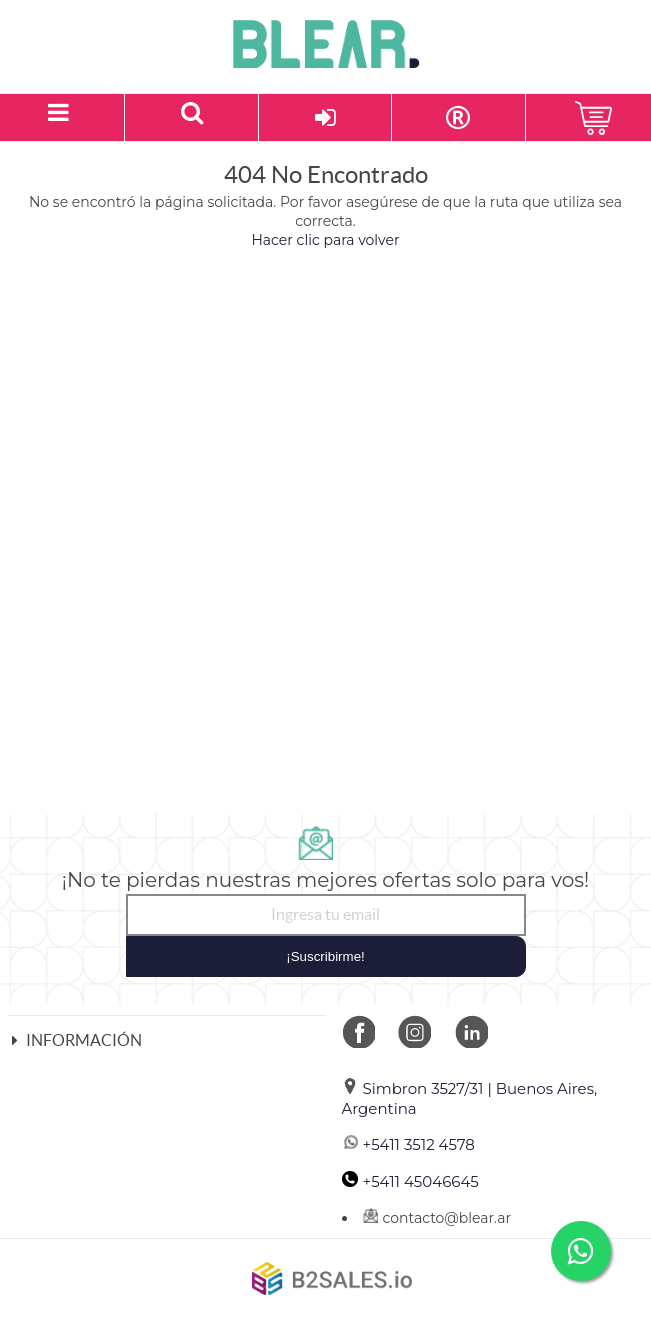 This screenshot has height=1321, width=651. I want to click on +5411 45046645, so click(410, 1181).